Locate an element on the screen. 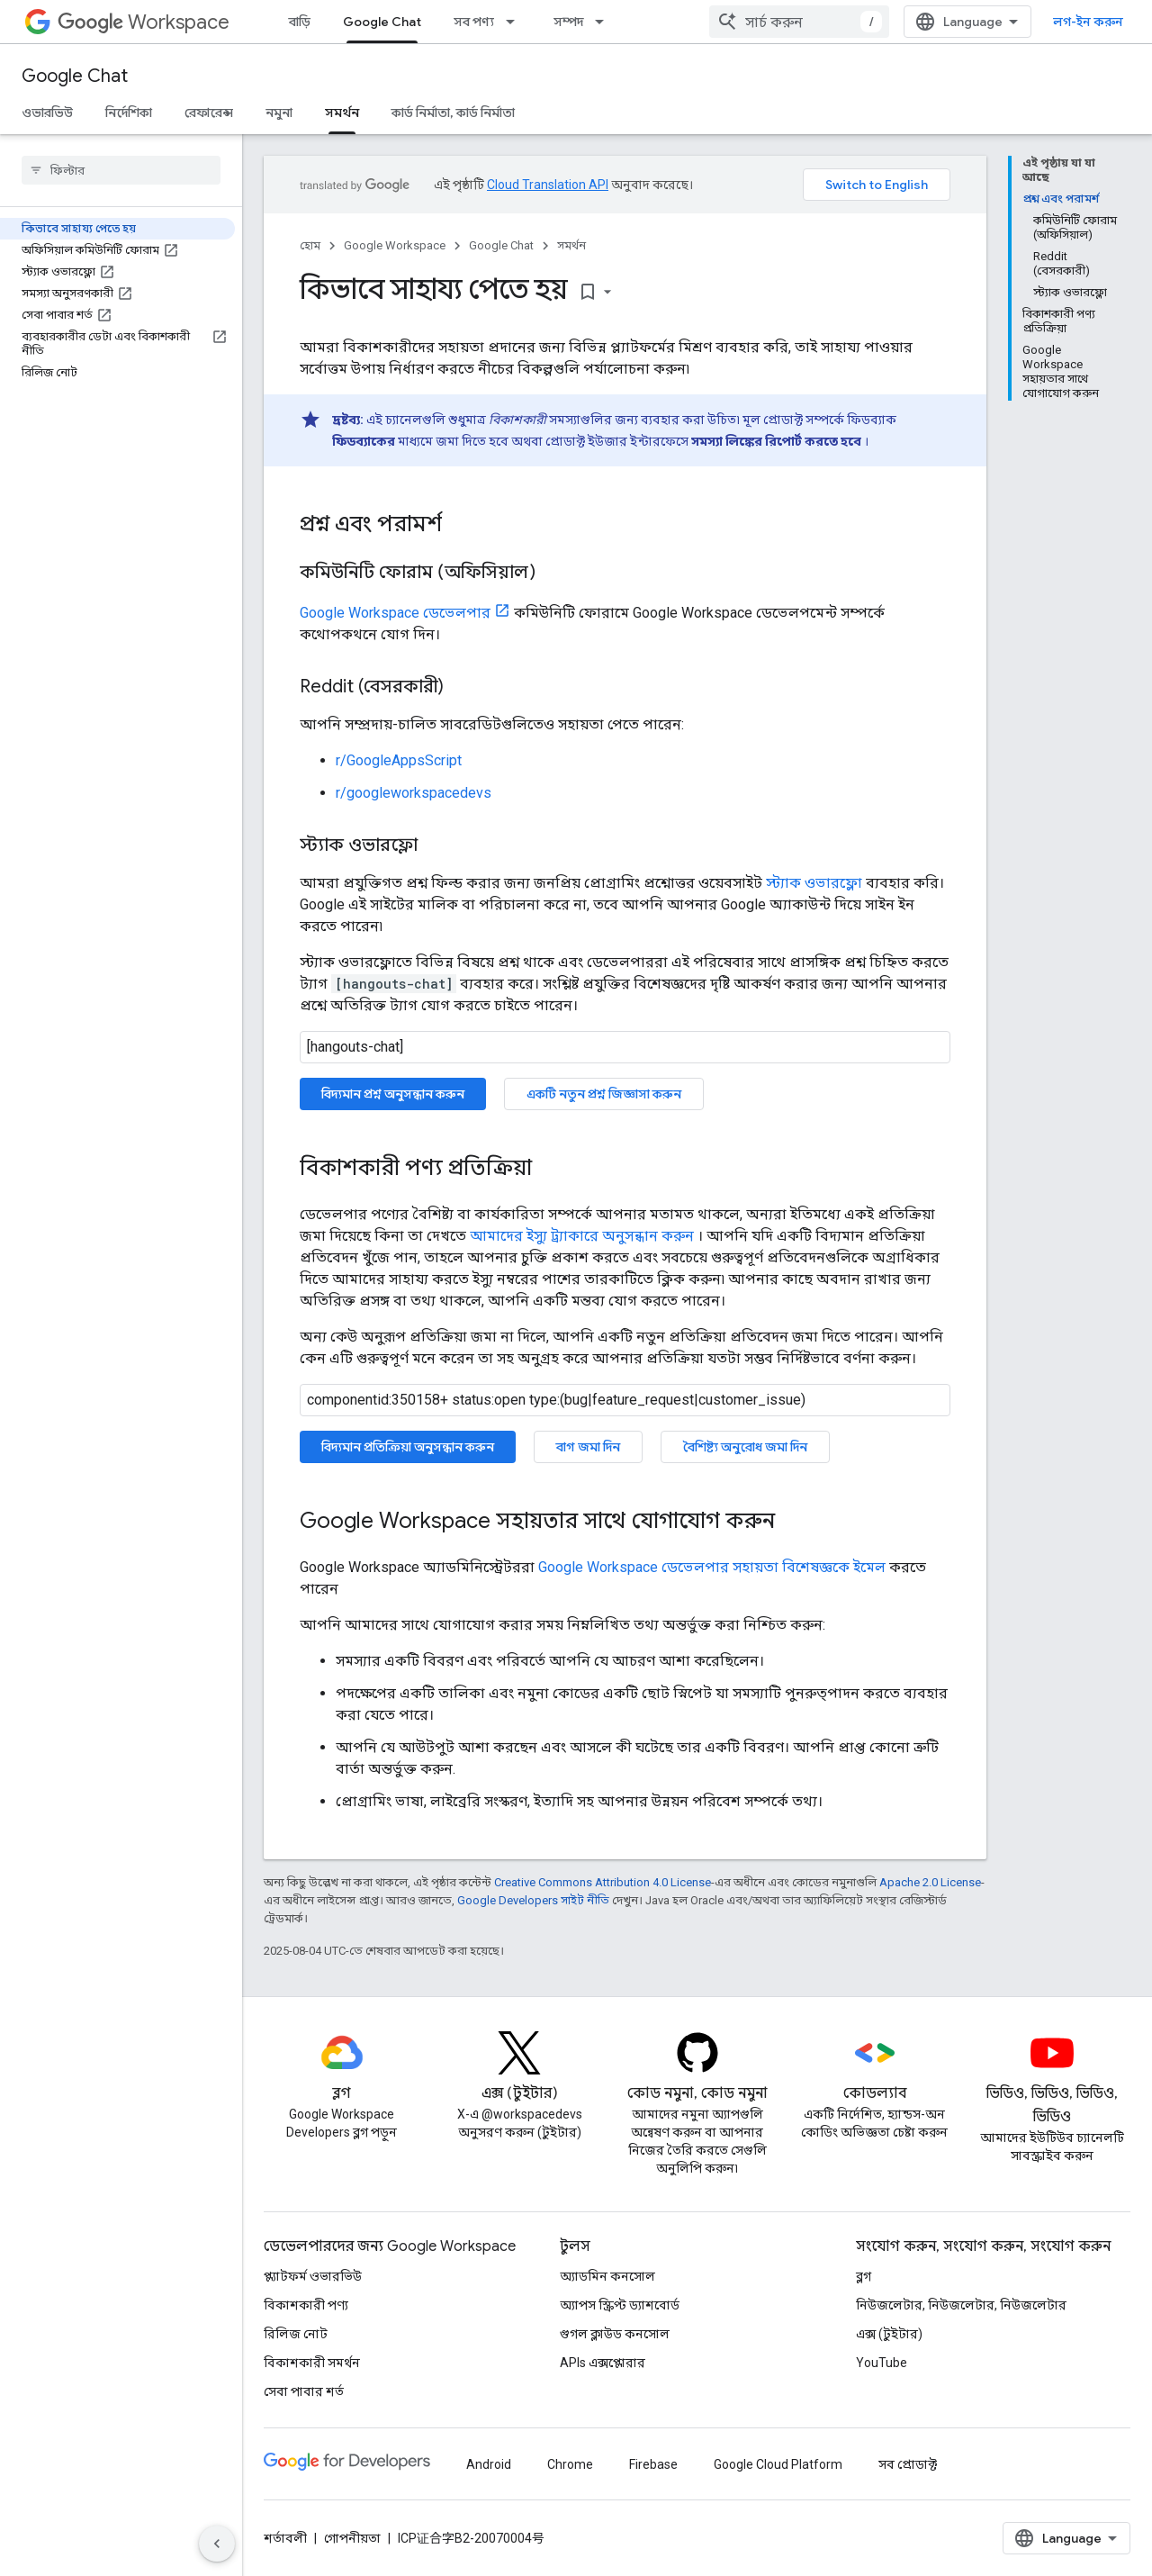 The width and height of the screenshot is (1152, 2576). নিউজলেটার, নিউজলেটার, নিউজলেটার is located at coordinates (961, 2305).